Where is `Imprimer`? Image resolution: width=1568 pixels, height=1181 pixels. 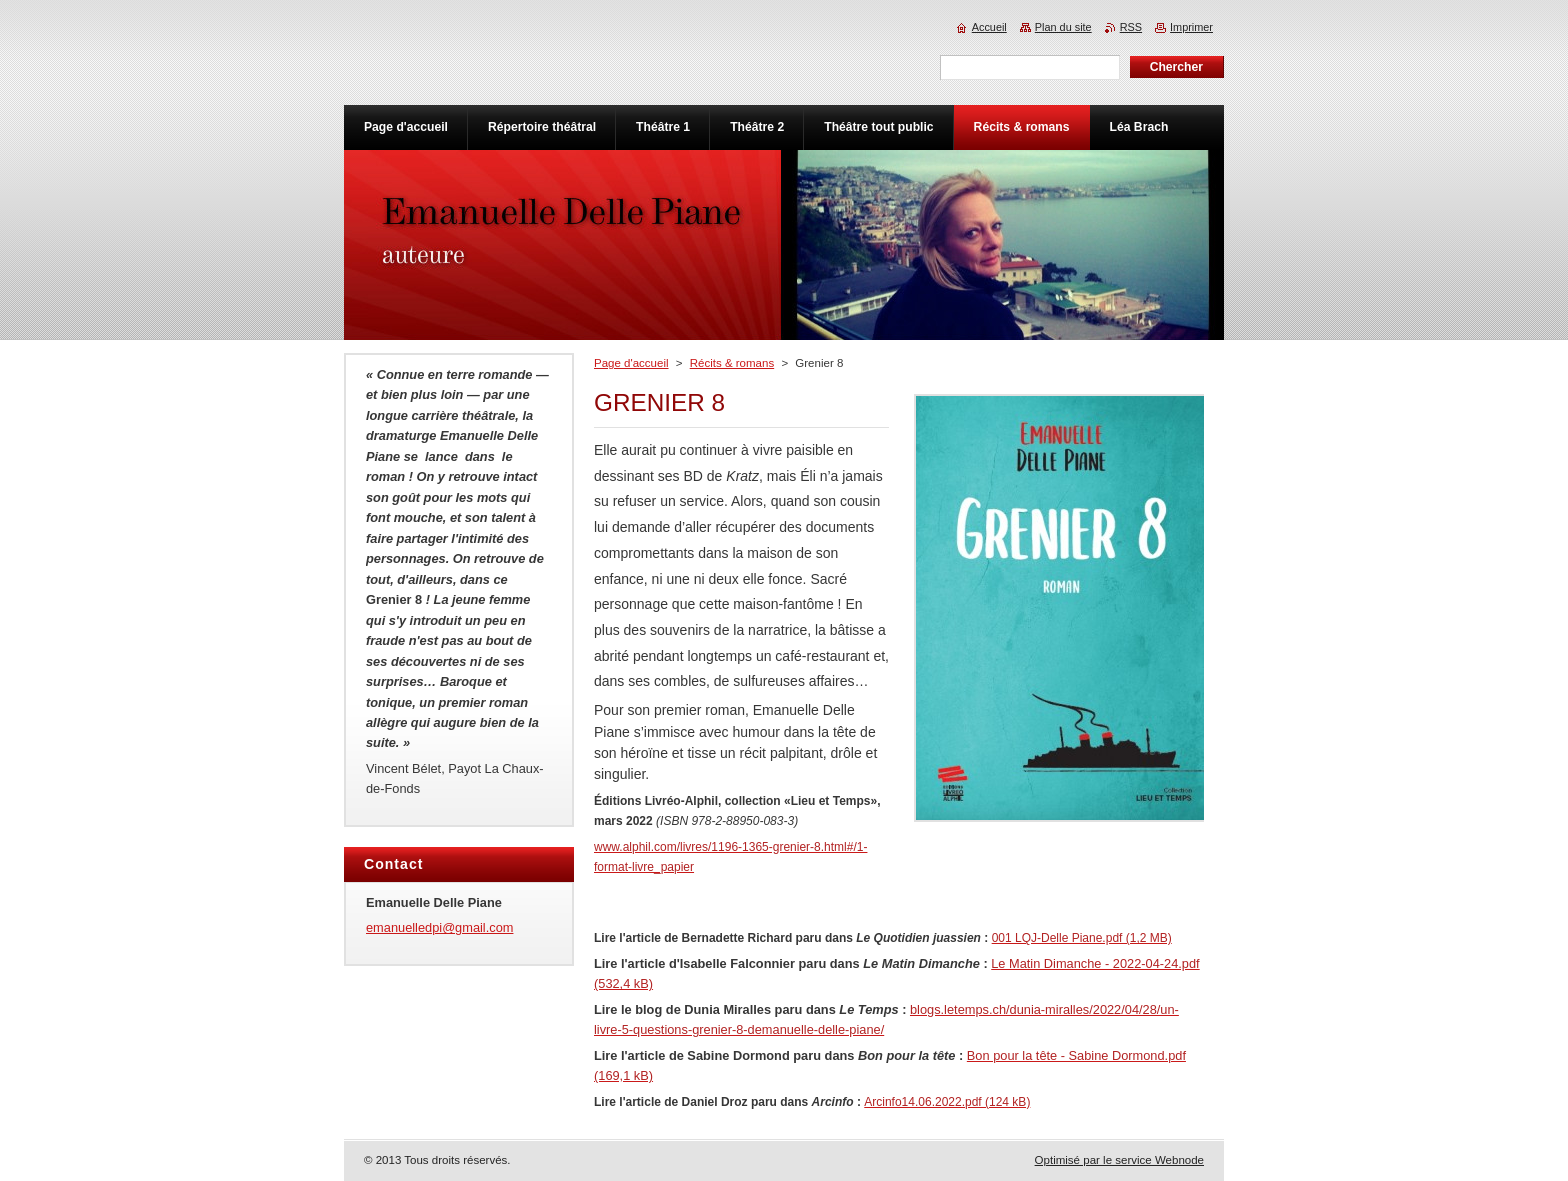 Imprimer is located at coordinates (1191, 27).